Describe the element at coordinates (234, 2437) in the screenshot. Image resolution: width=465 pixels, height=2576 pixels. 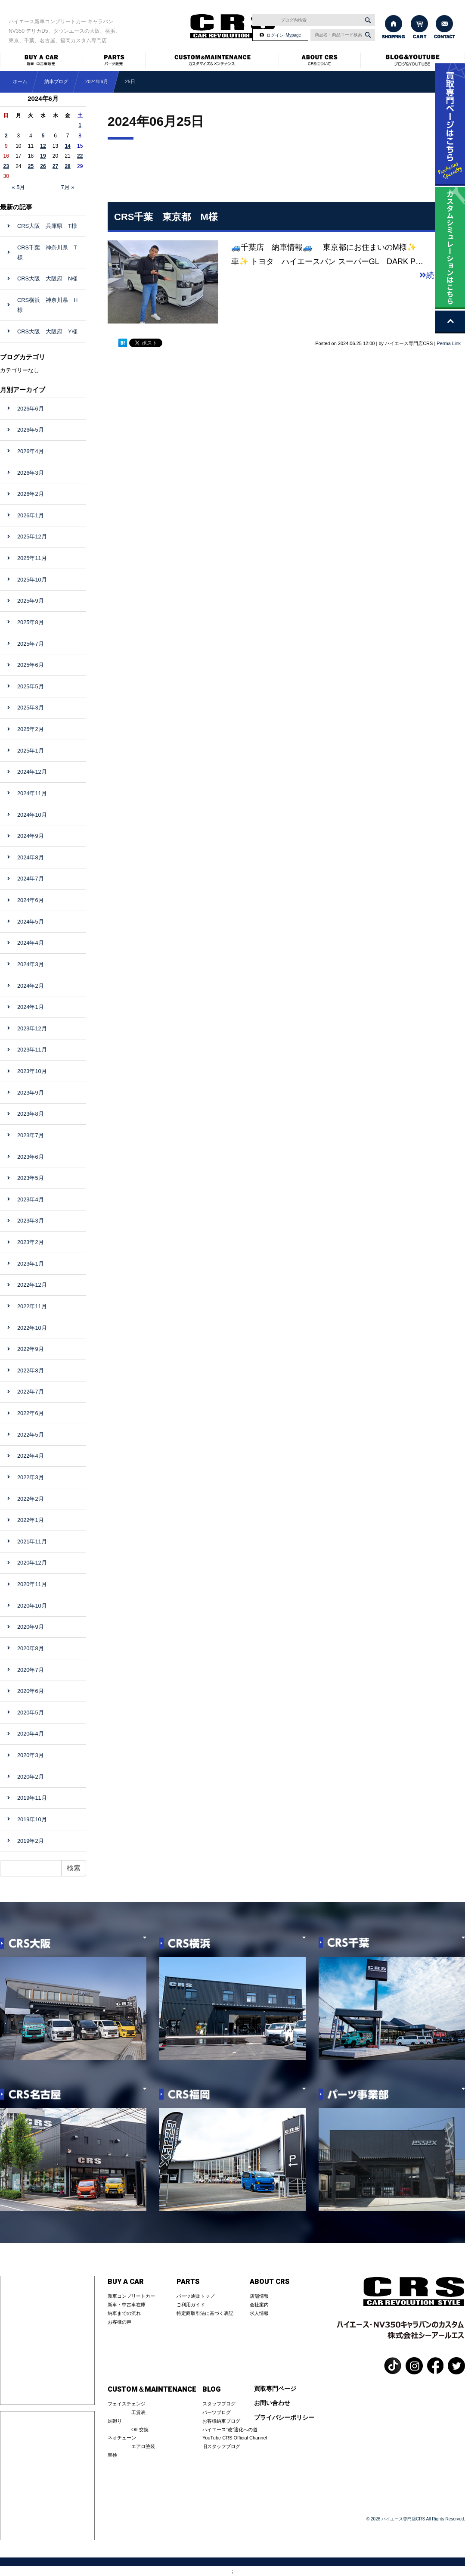
I see `YouTube CRS Official Channel` at that location.